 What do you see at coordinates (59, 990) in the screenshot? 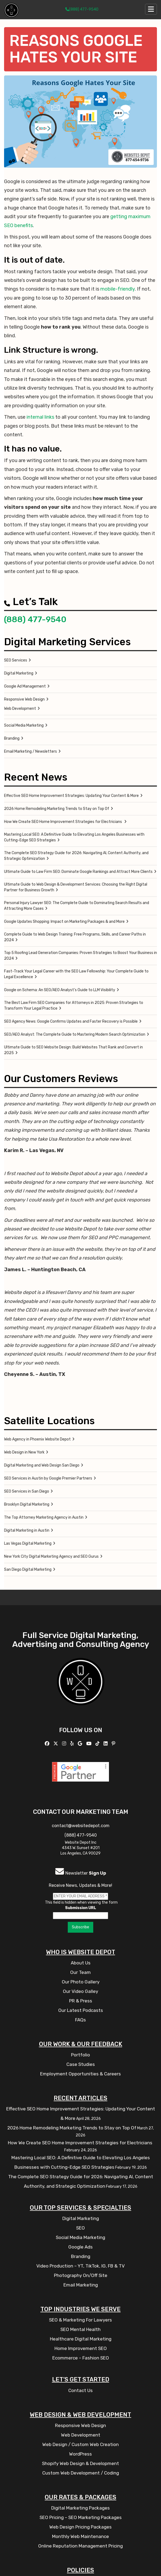
I see `Google on Schema: An SEO/AEO Analyst’s Guide to LLM Visibility` at bounding box center [59, 990].